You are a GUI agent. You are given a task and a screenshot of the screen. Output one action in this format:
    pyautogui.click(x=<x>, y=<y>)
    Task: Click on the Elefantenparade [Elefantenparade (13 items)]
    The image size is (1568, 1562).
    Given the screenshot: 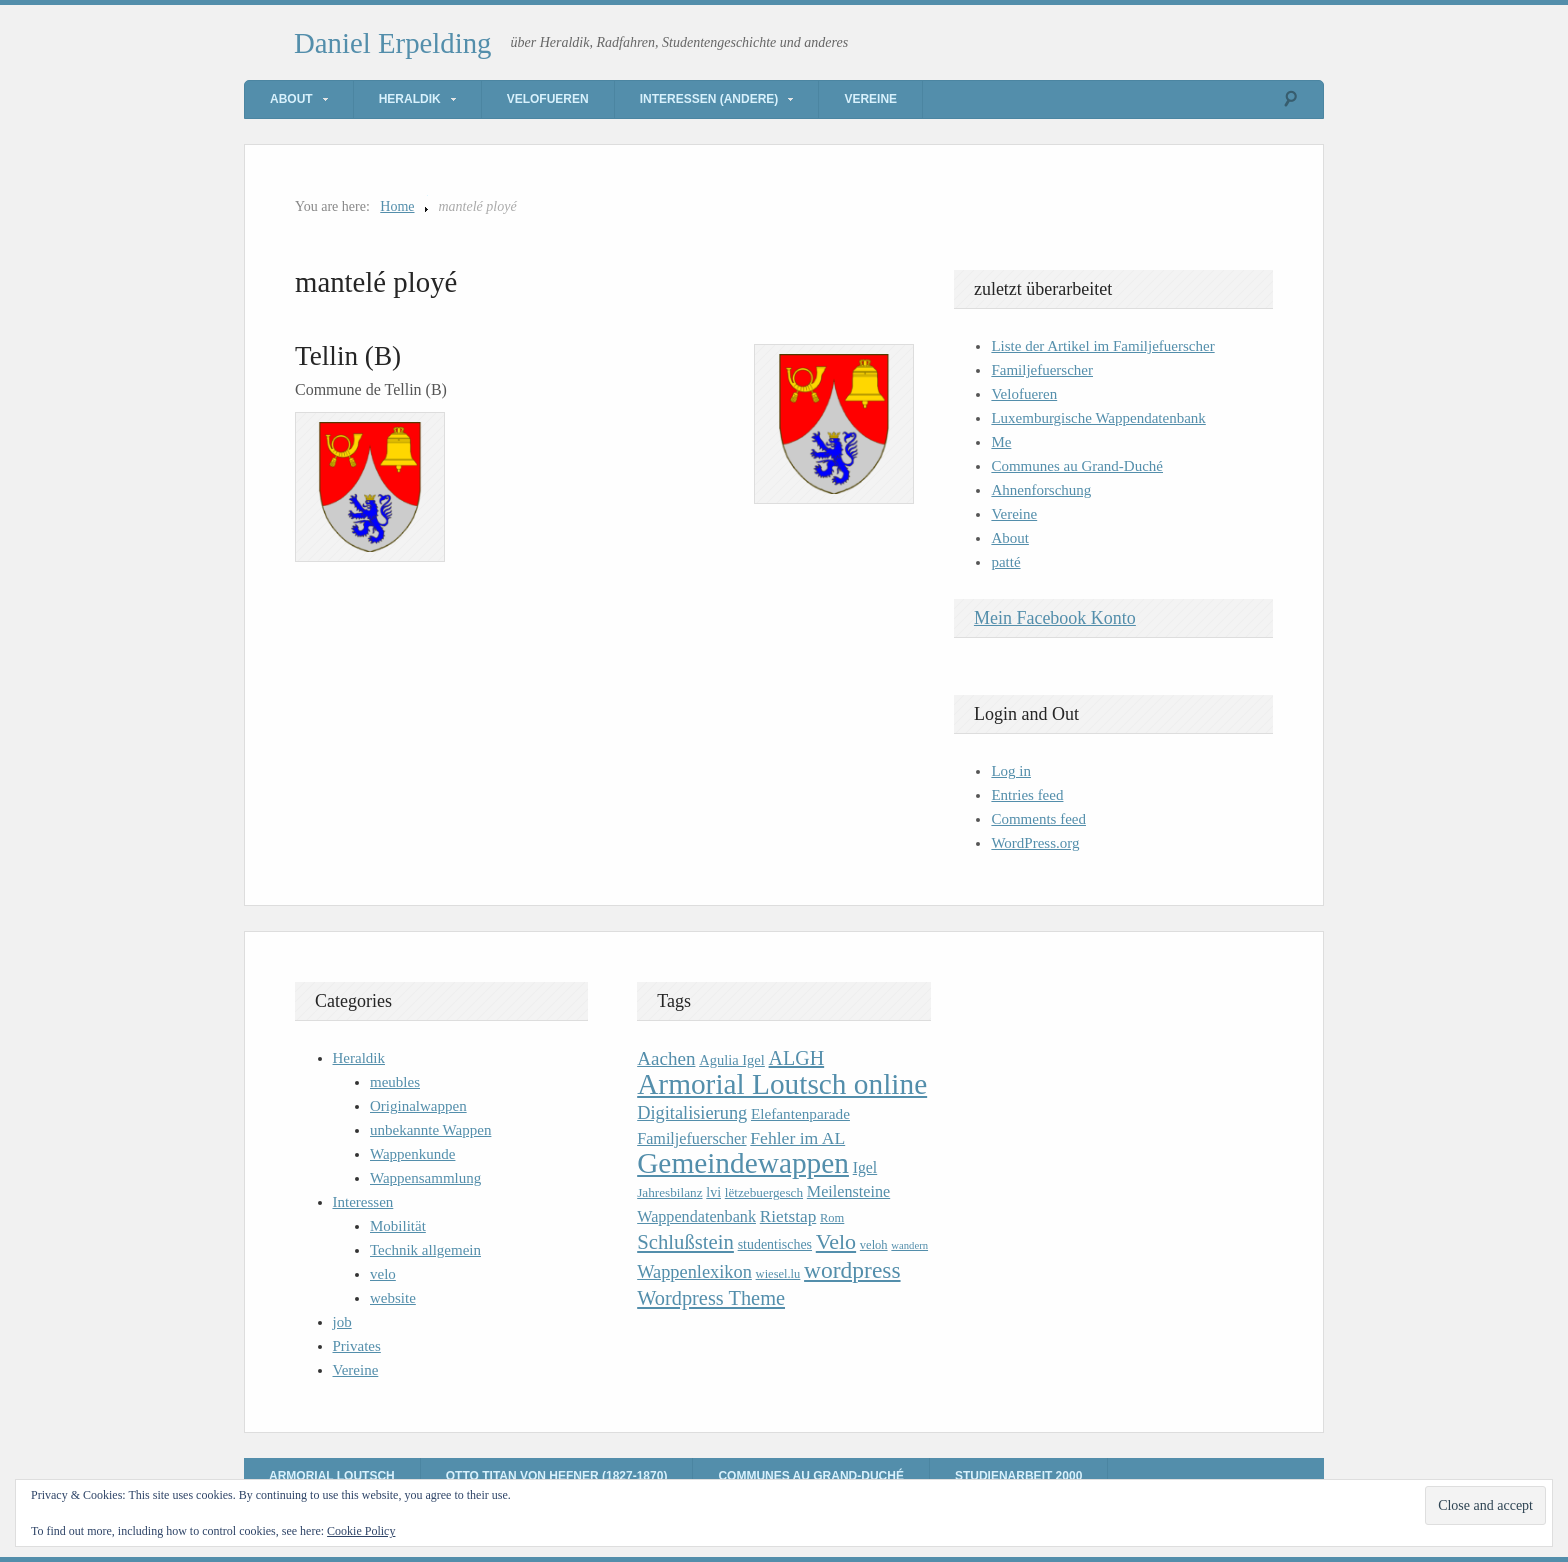 What is the action you would take?
    pyautogui.click(x=800, y=1113)
    